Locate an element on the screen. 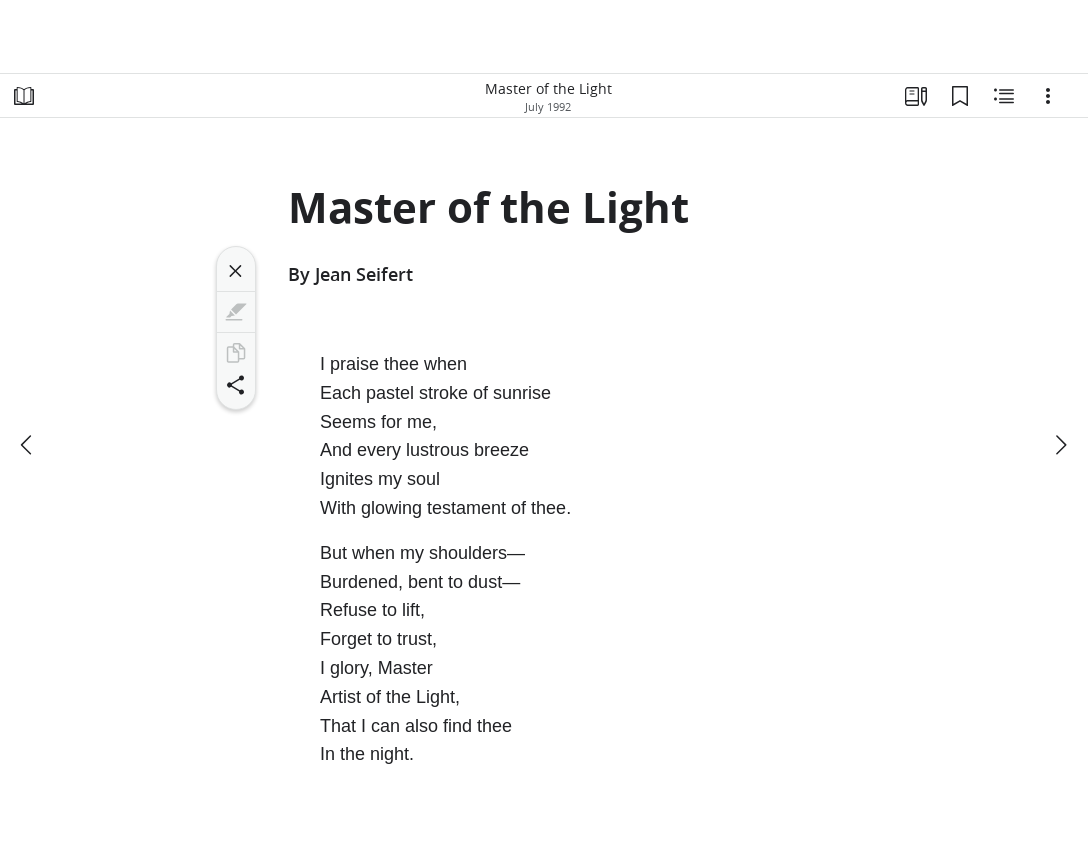 This screenshot has width=1088, height=849. [previous] is located at coordinates (28, 445).